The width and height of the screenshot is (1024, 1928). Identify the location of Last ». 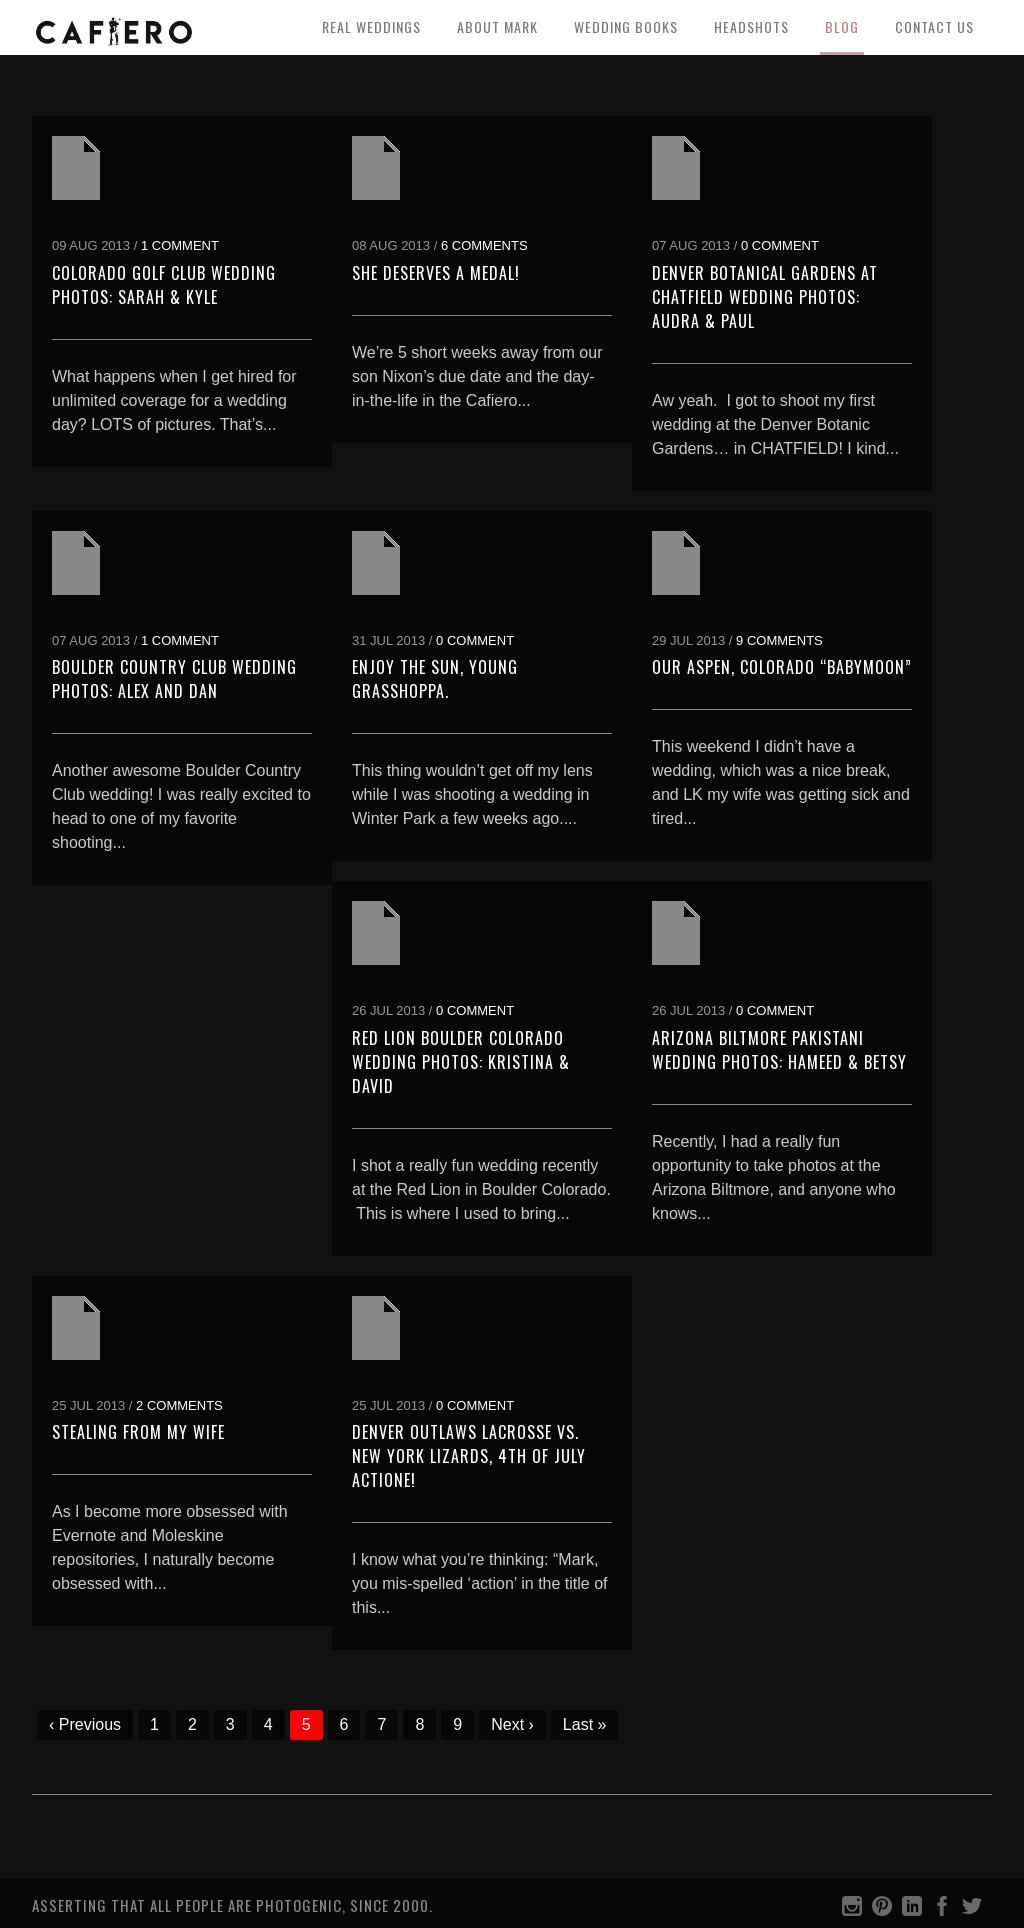
(585, 1724).